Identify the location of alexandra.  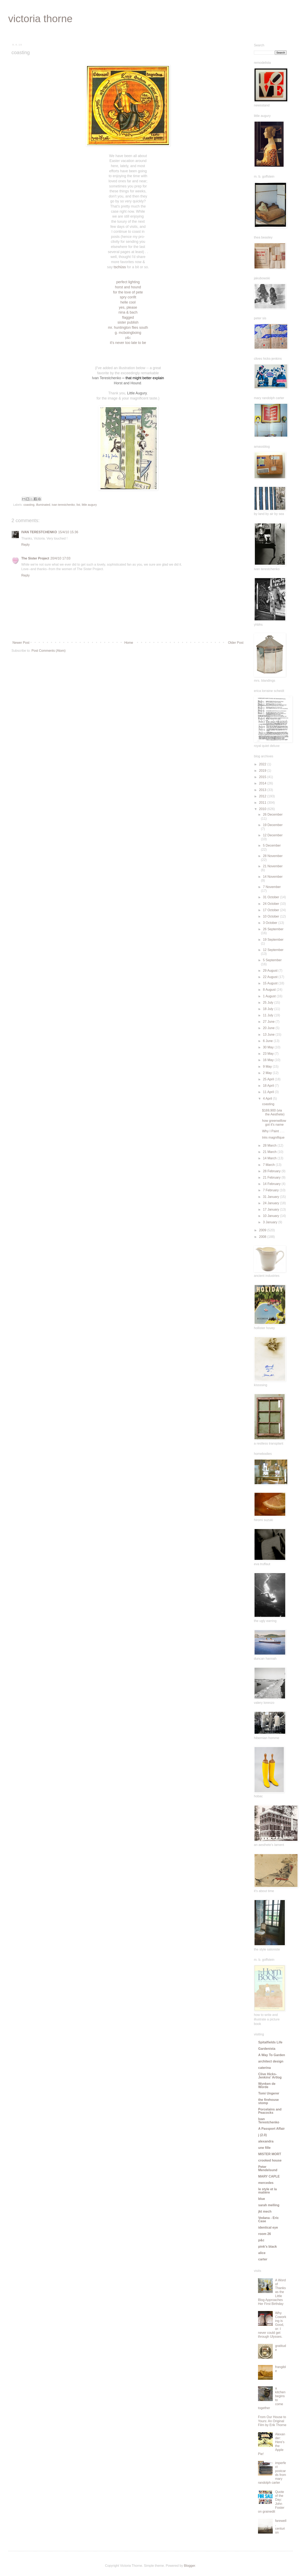
(266, 2141).